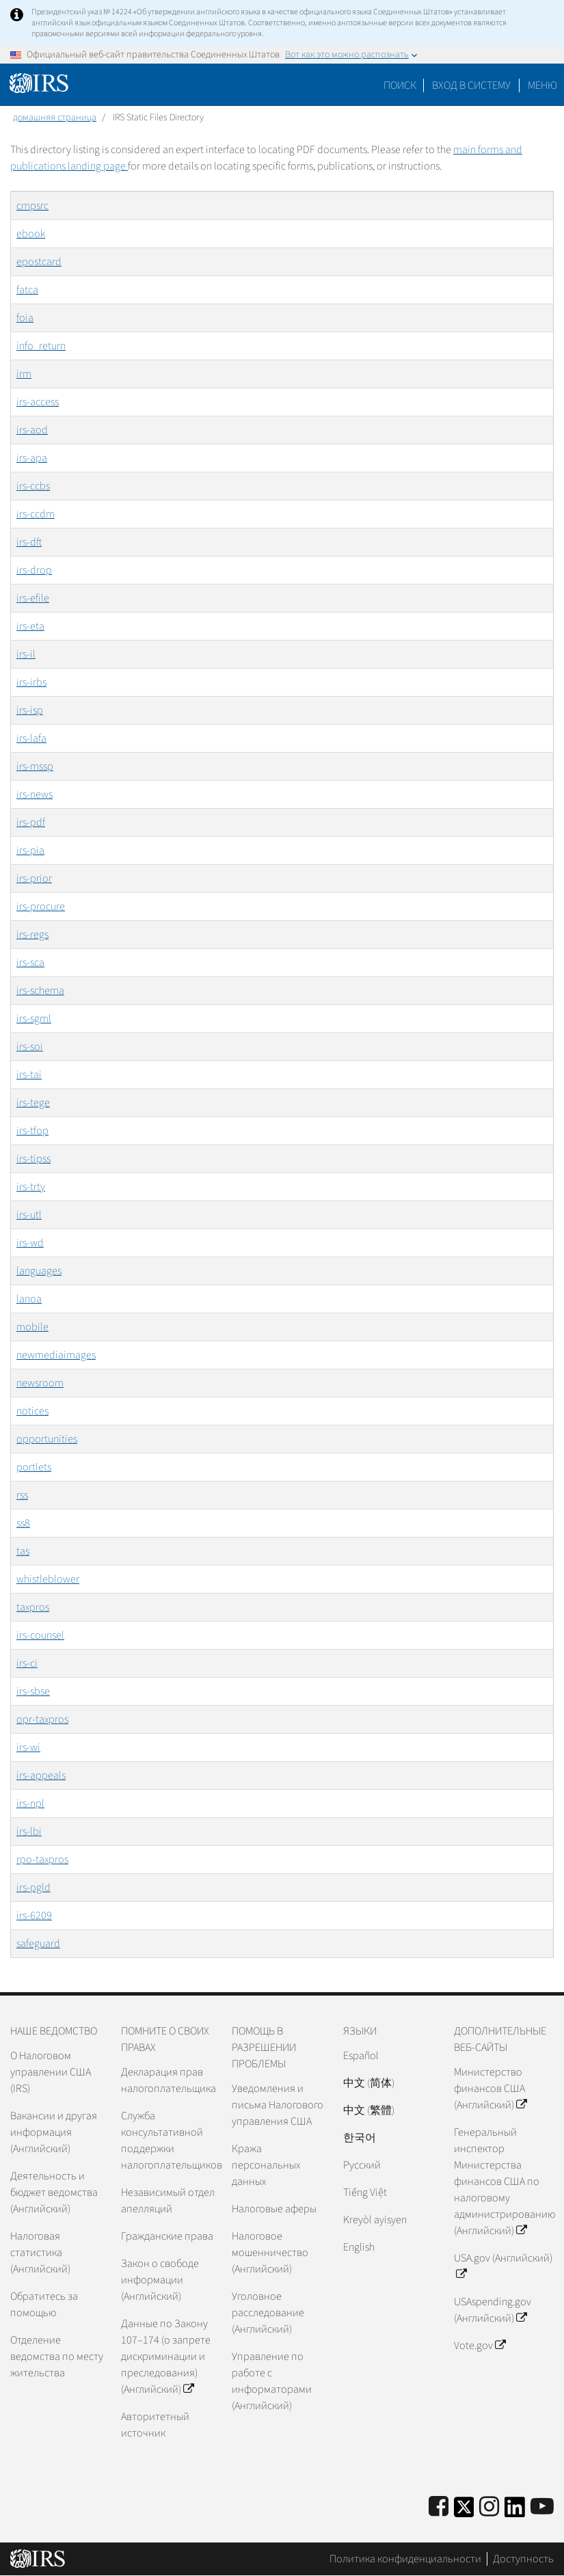 The width and height of the screenshot is (564, 2576). Describe the element at coordinates (171, 2140) in the screenshot. I see `Служба консультативной поддержки налогоплательщиков` at that location.